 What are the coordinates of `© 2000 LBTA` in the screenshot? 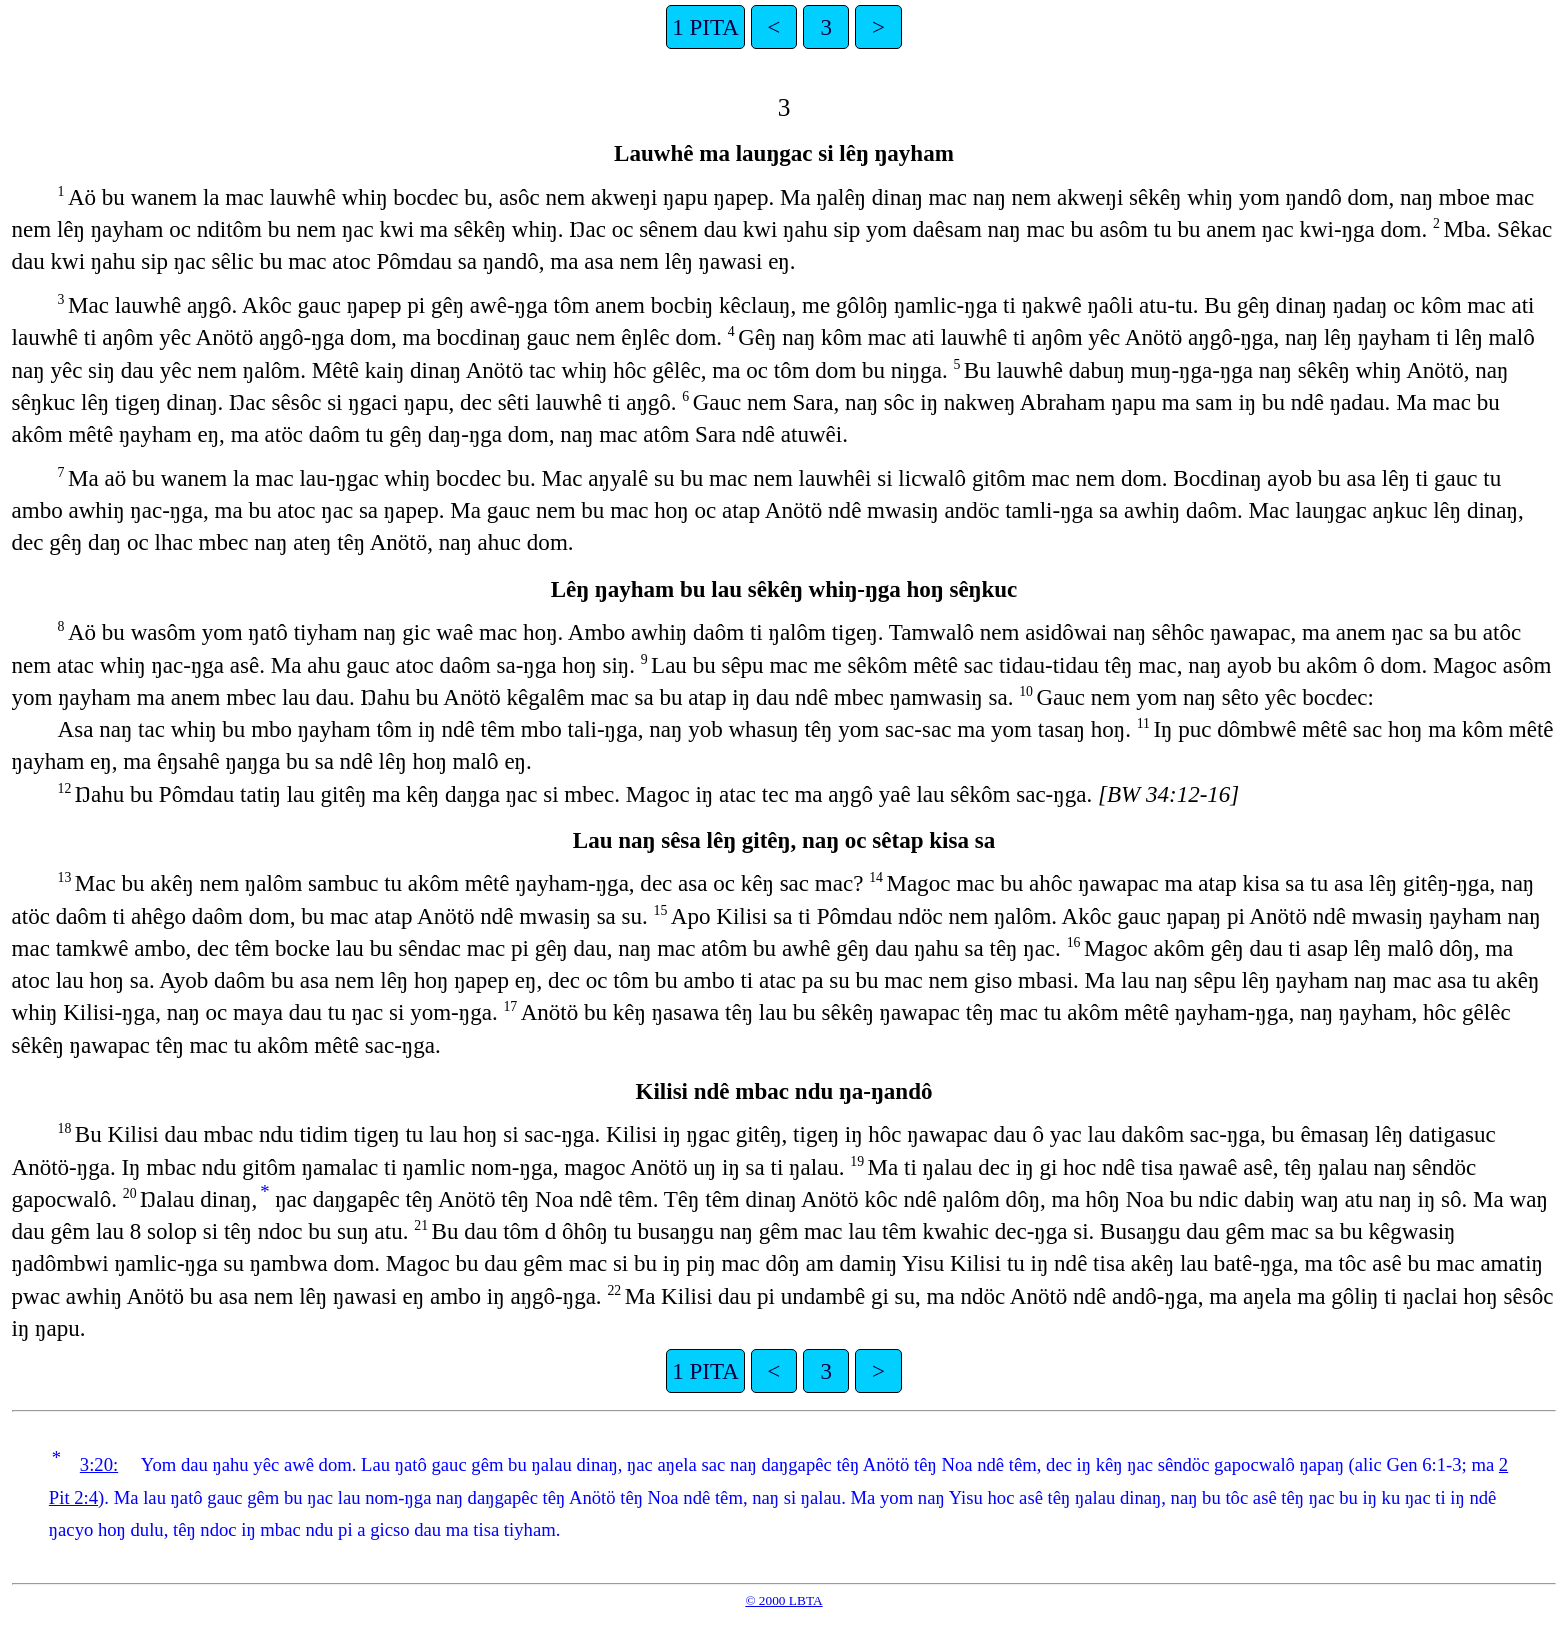 It's located at (783, 1600).